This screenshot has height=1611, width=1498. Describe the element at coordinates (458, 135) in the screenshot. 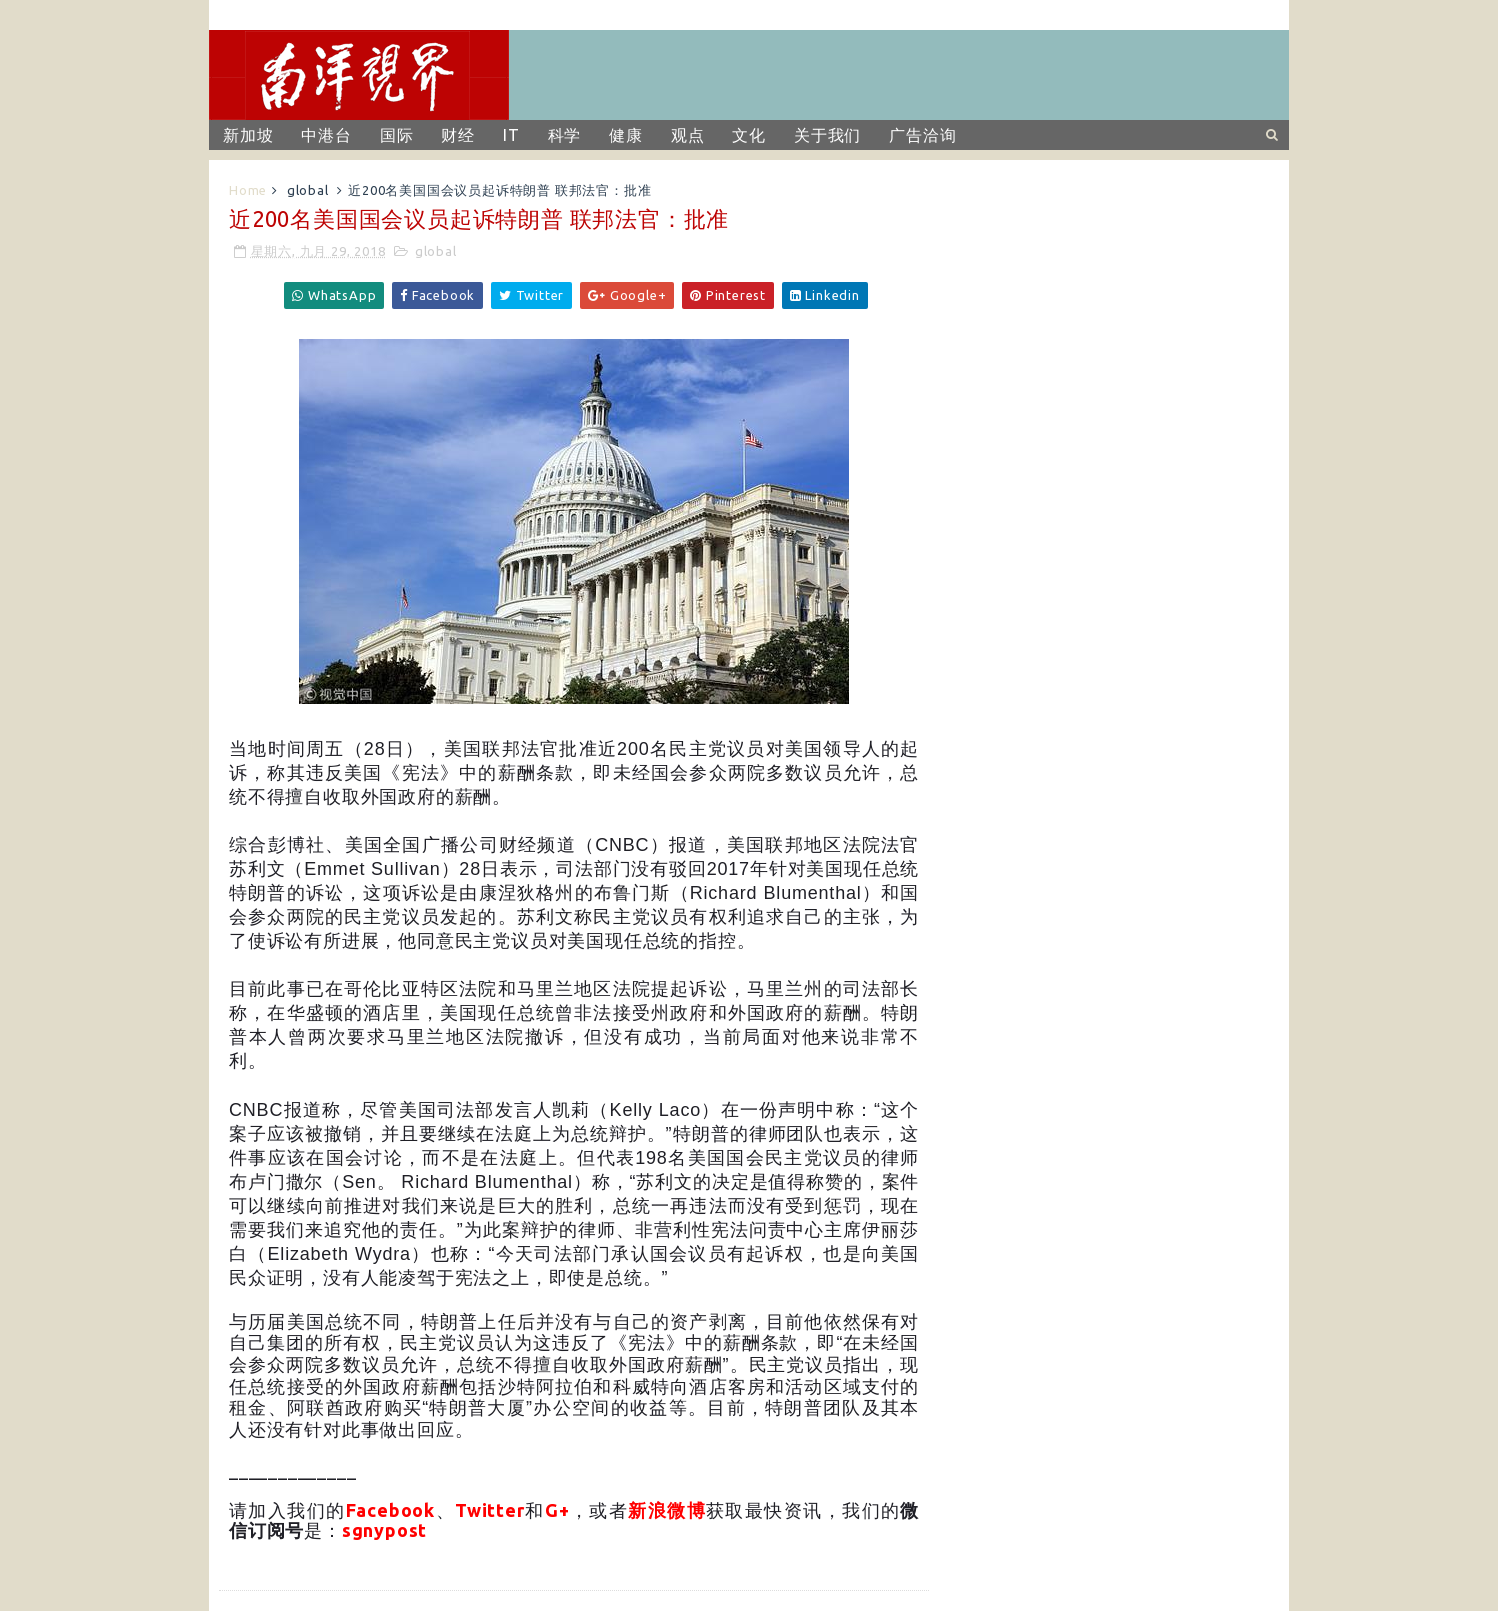

I see `财经` at that location.